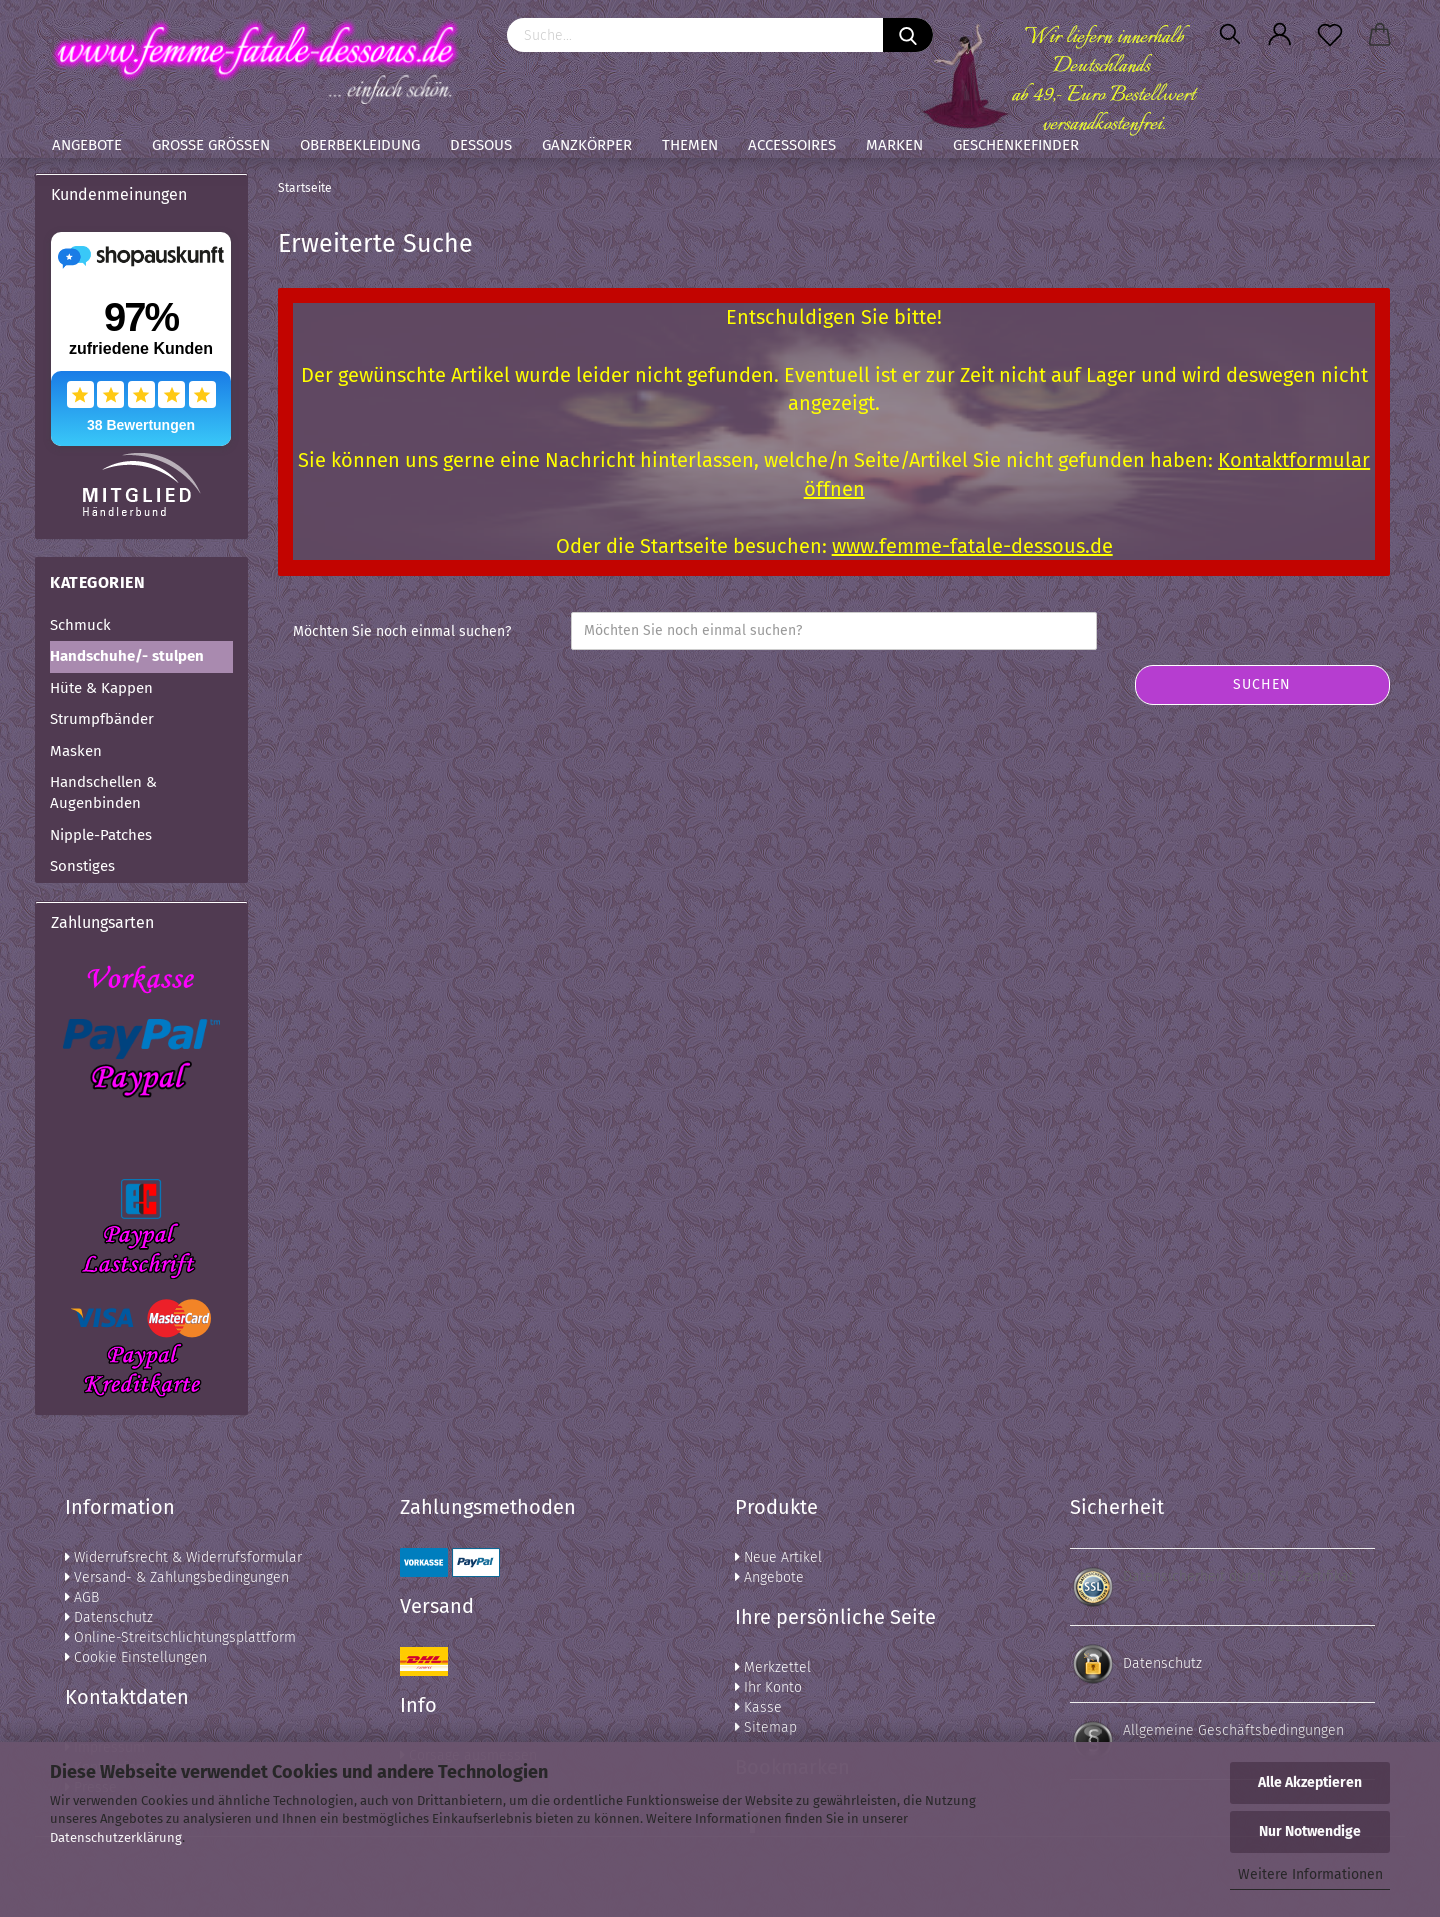 This screenshot has height=1917, width=1440. I want to click on Neue Artikel, so click(778, 1557).